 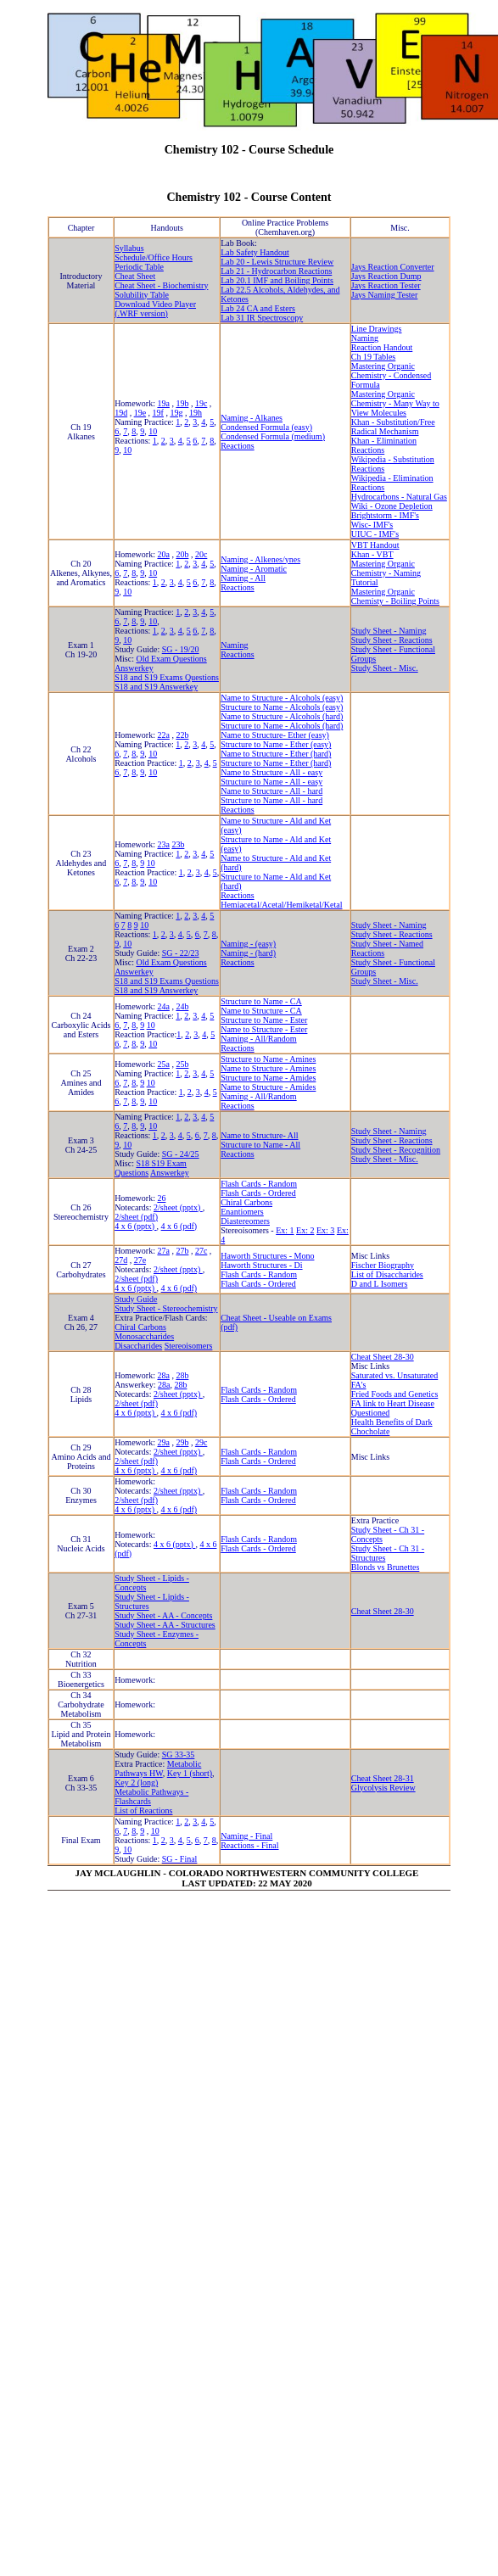 I want to click on Reactions - Final, so click(x=249, y=1845).